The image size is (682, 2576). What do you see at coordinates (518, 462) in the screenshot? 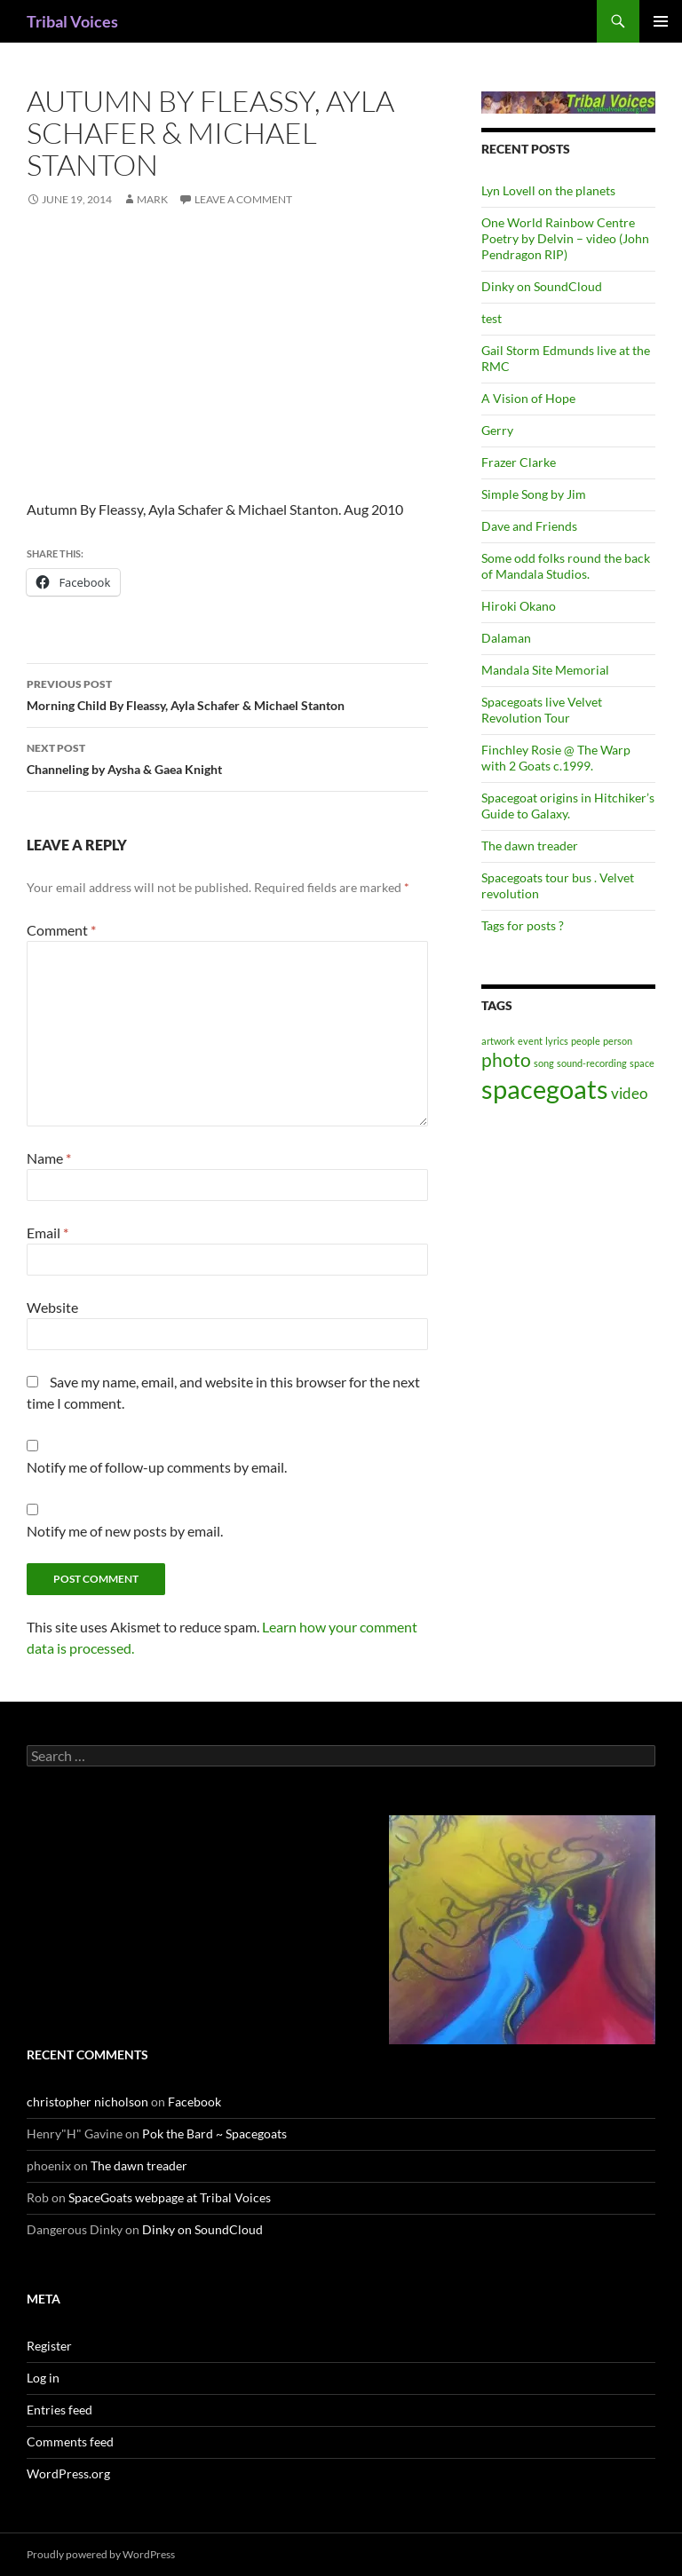
I see `Frazer Clarke` at bounding box center [518, 462].